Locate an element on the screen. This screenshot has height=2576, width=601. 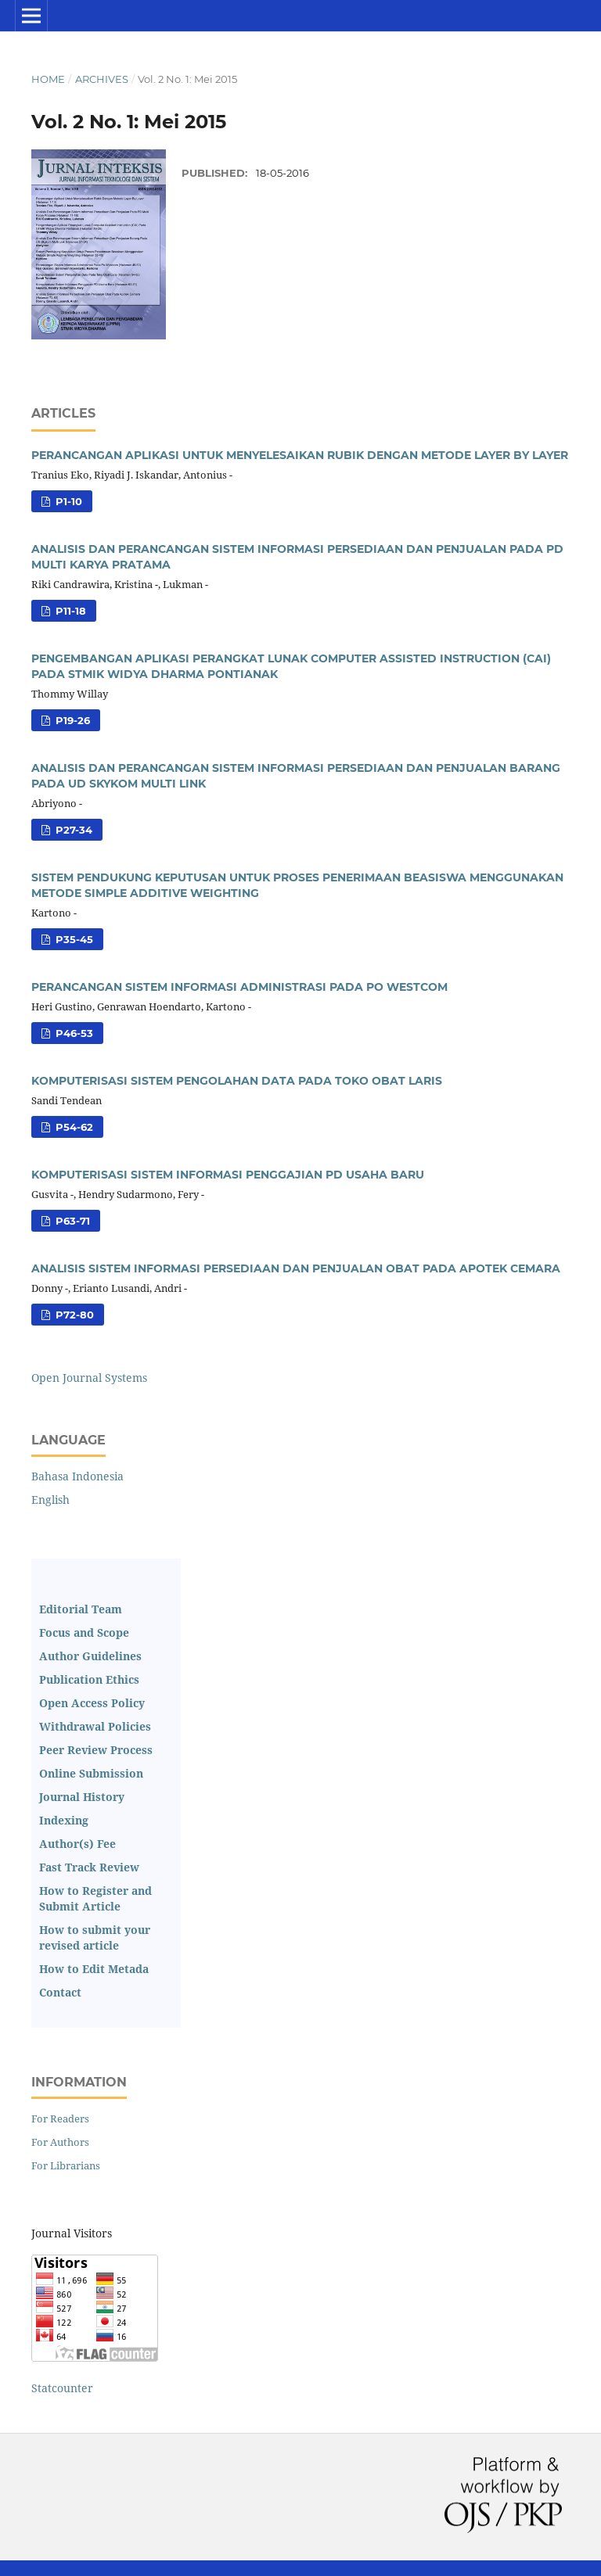
How to Edit Metada is located at coordinates (94, 1968).